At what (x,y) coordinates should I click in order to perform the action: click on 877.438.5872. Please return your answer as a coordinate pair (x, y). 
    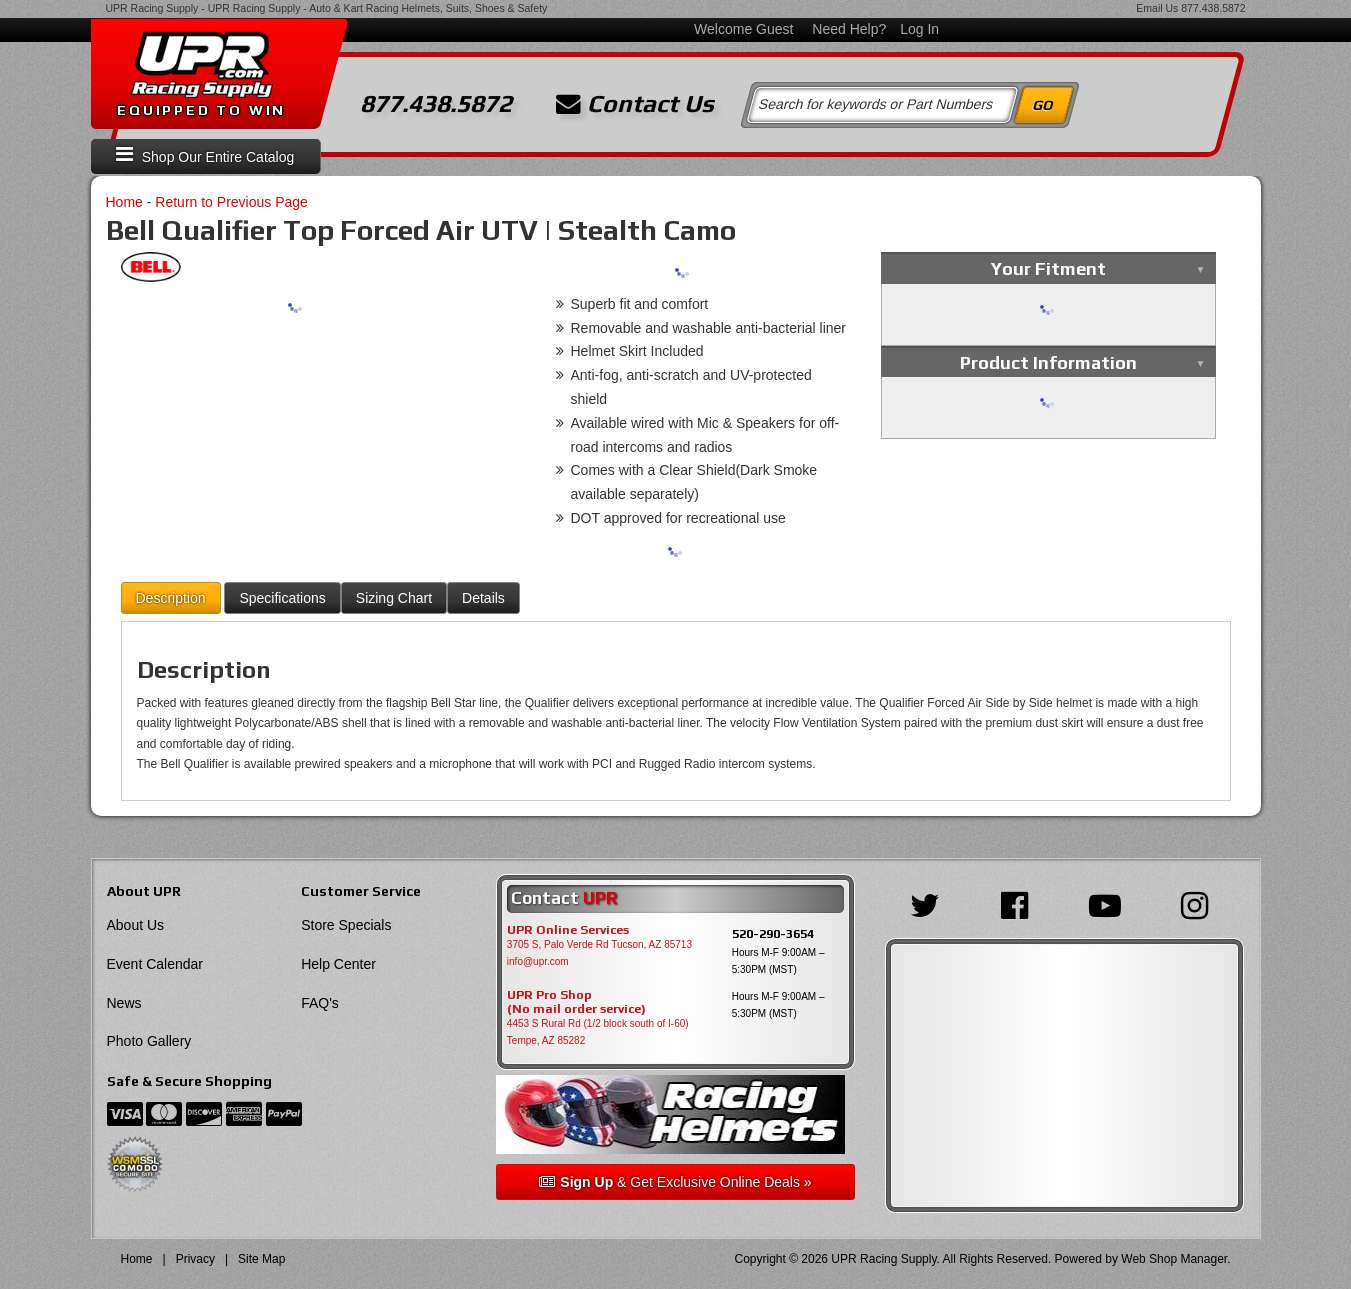
    Looking at the image, I should click on (1213, 8).